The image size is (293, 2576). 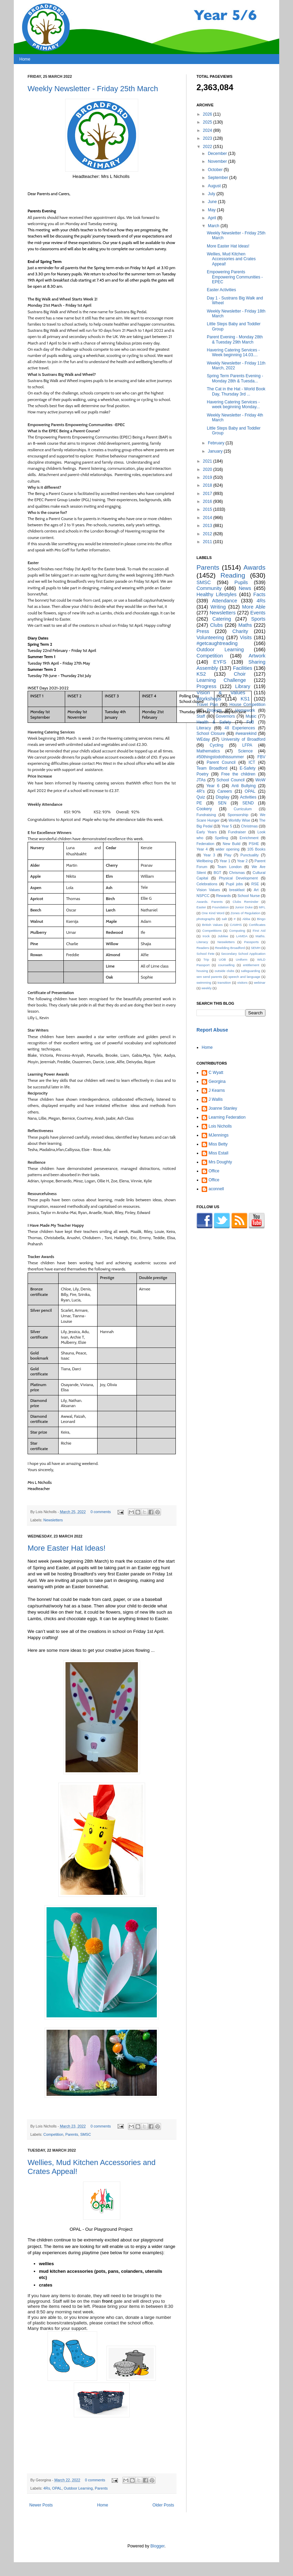 I want to click on Awards. Parents, so click(x=209, y=902).